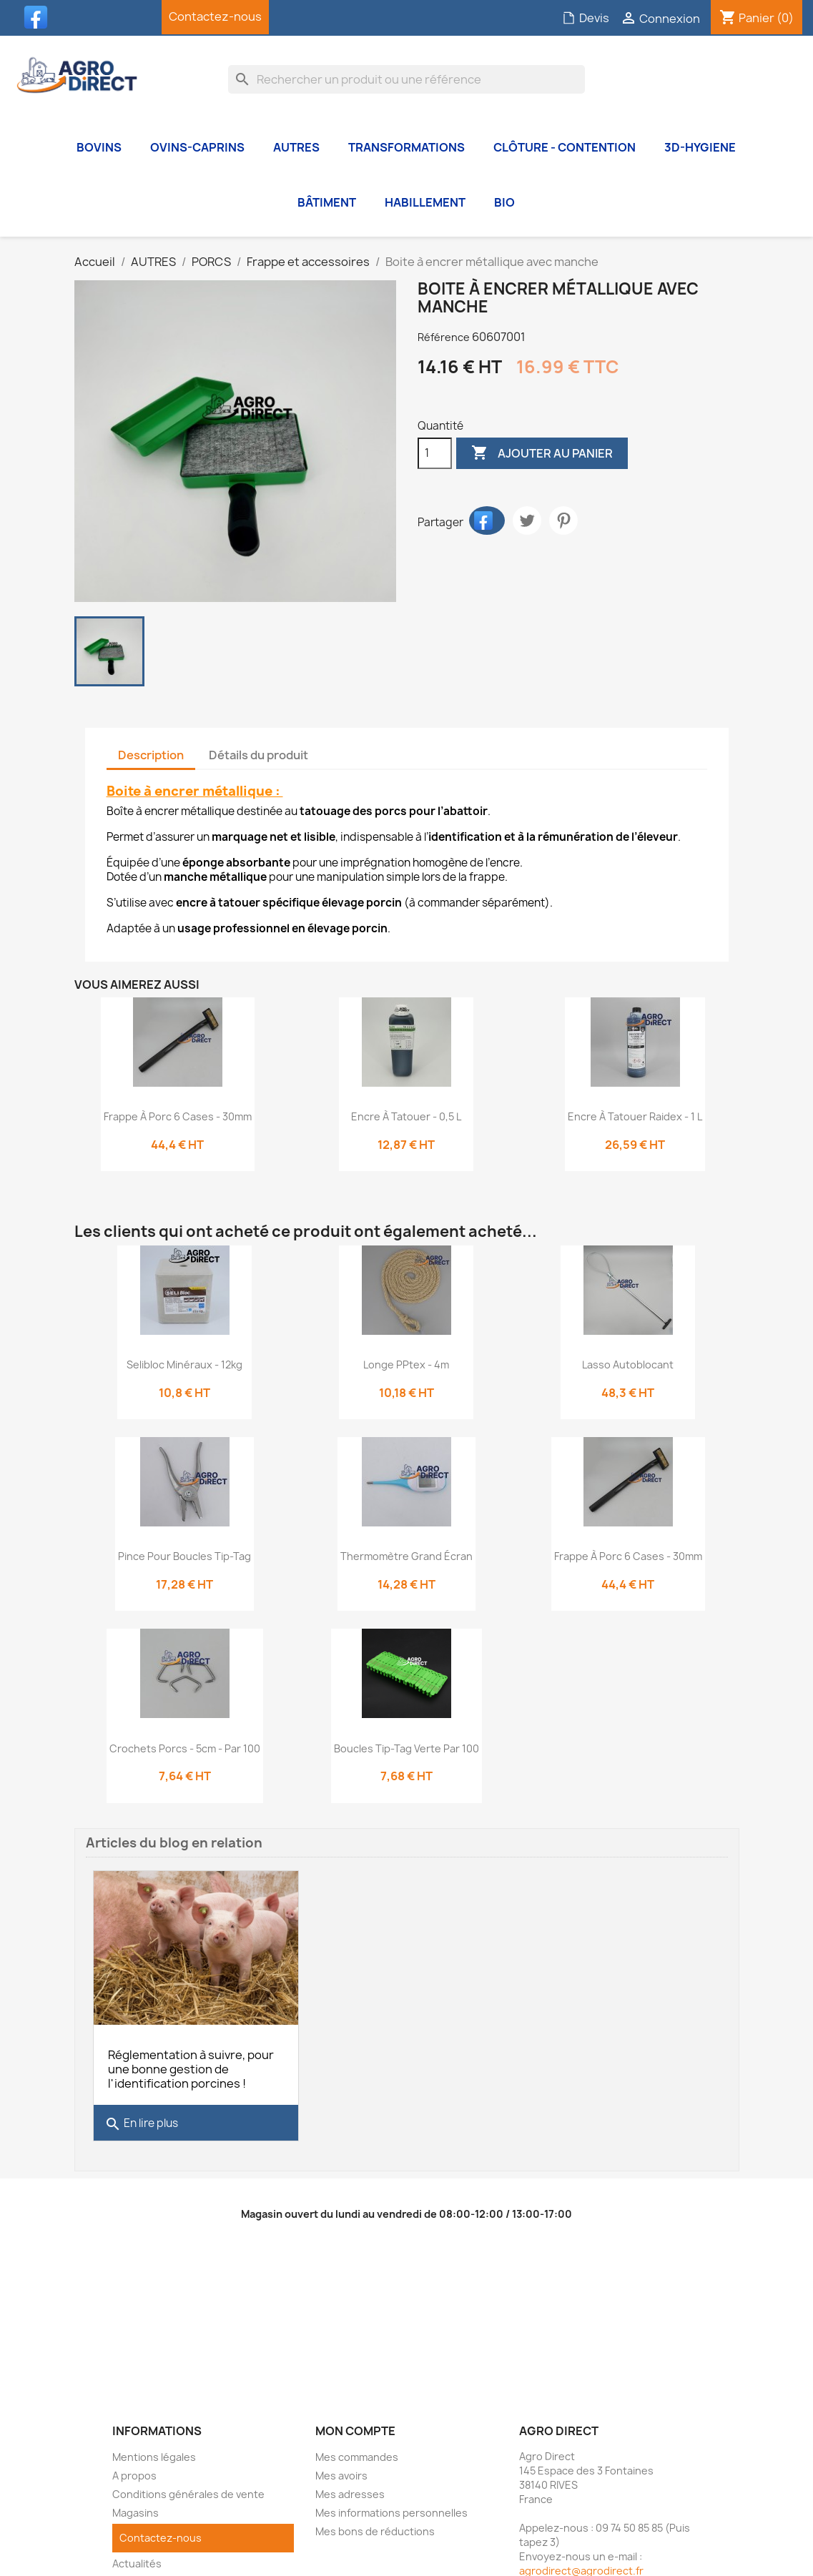 This screenshot has height=2576, width=813. Describe the element at coordinates (628, 1364) in the screenshot. I see `Lasso autoblocant` at that location.